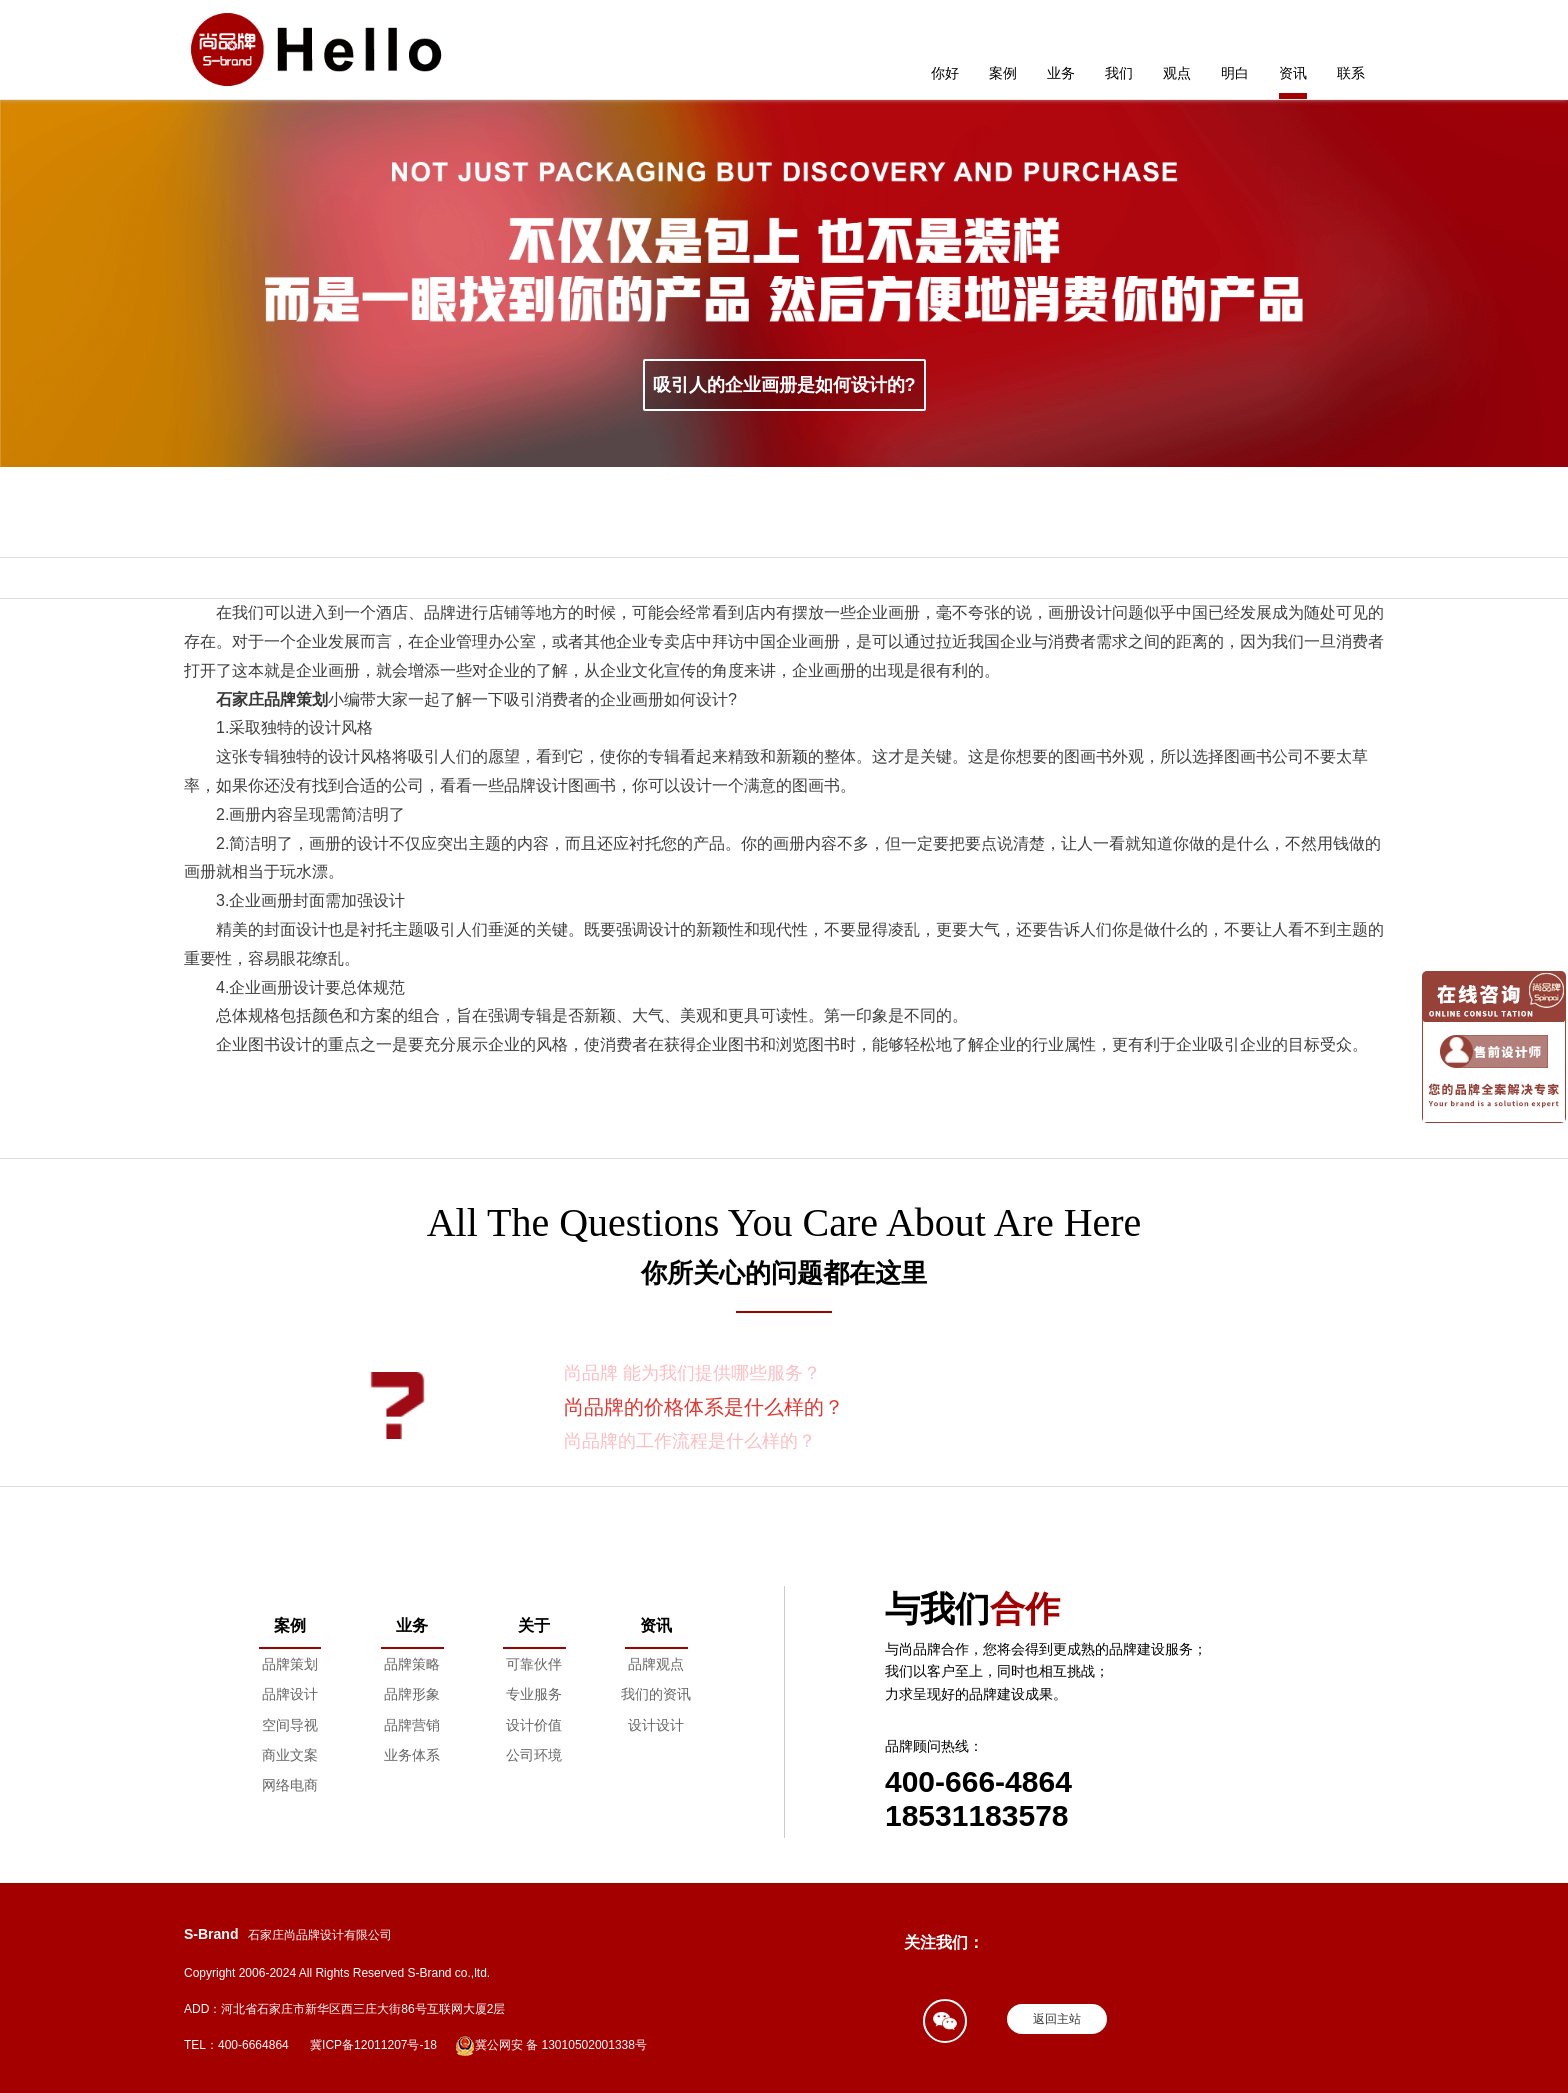  Describe the element at coordinates (534, 1755) in the screenshot. I see `公司环境` at that location.